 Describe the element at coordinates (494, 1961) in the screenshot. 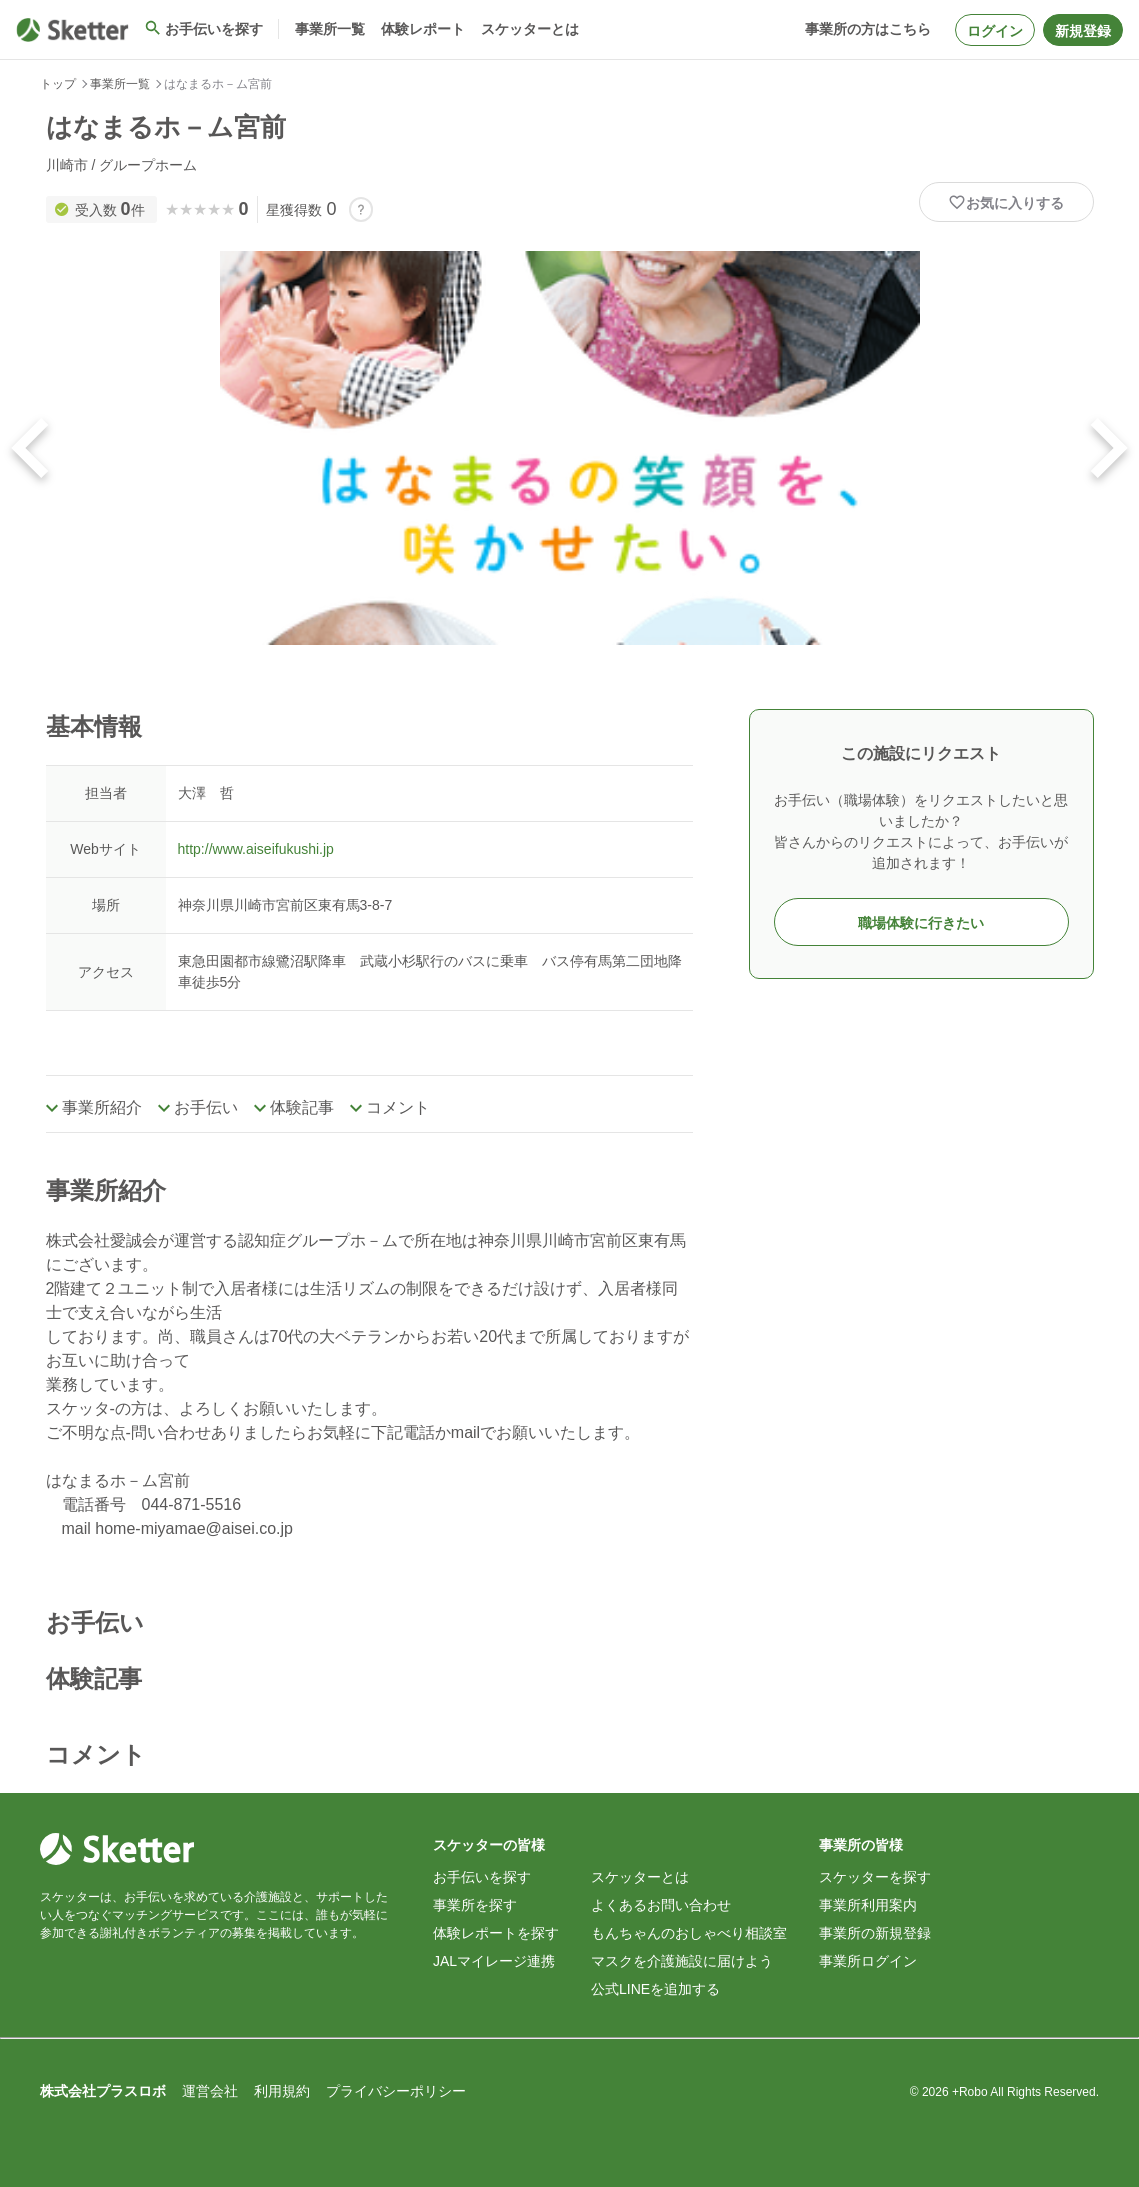

I see `JALマイレージ連携` at that location.